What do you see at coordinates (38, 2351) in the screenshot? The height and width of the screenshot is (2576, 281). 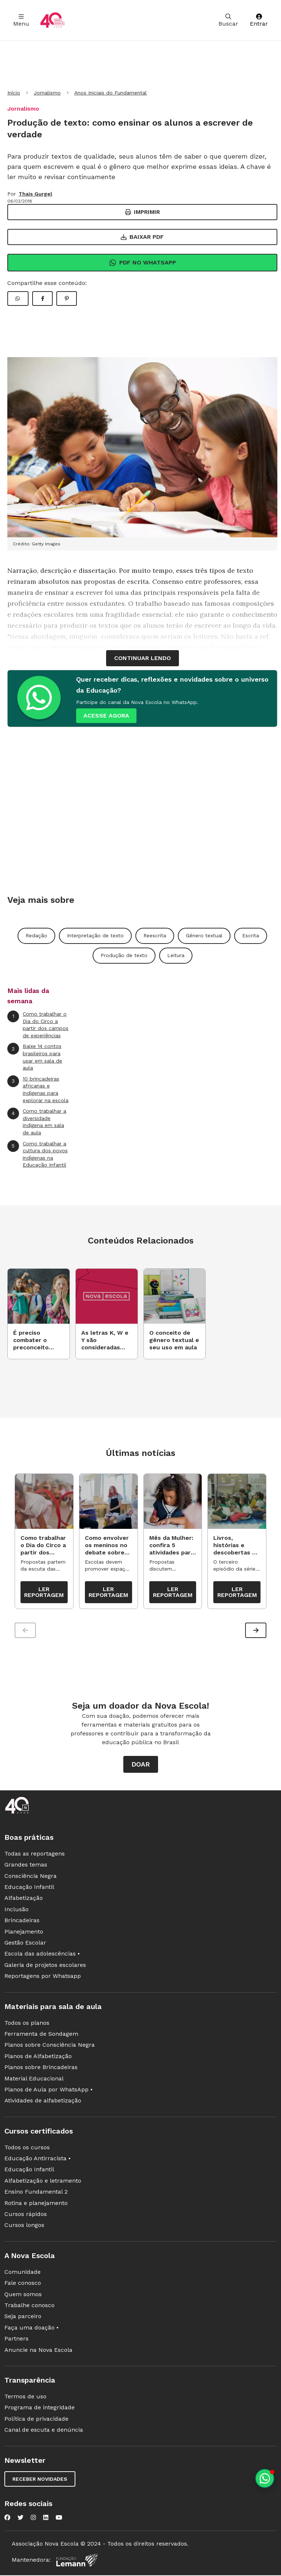 I see `Anuncie na Nova Escola` at bounding box center [38, 2351].